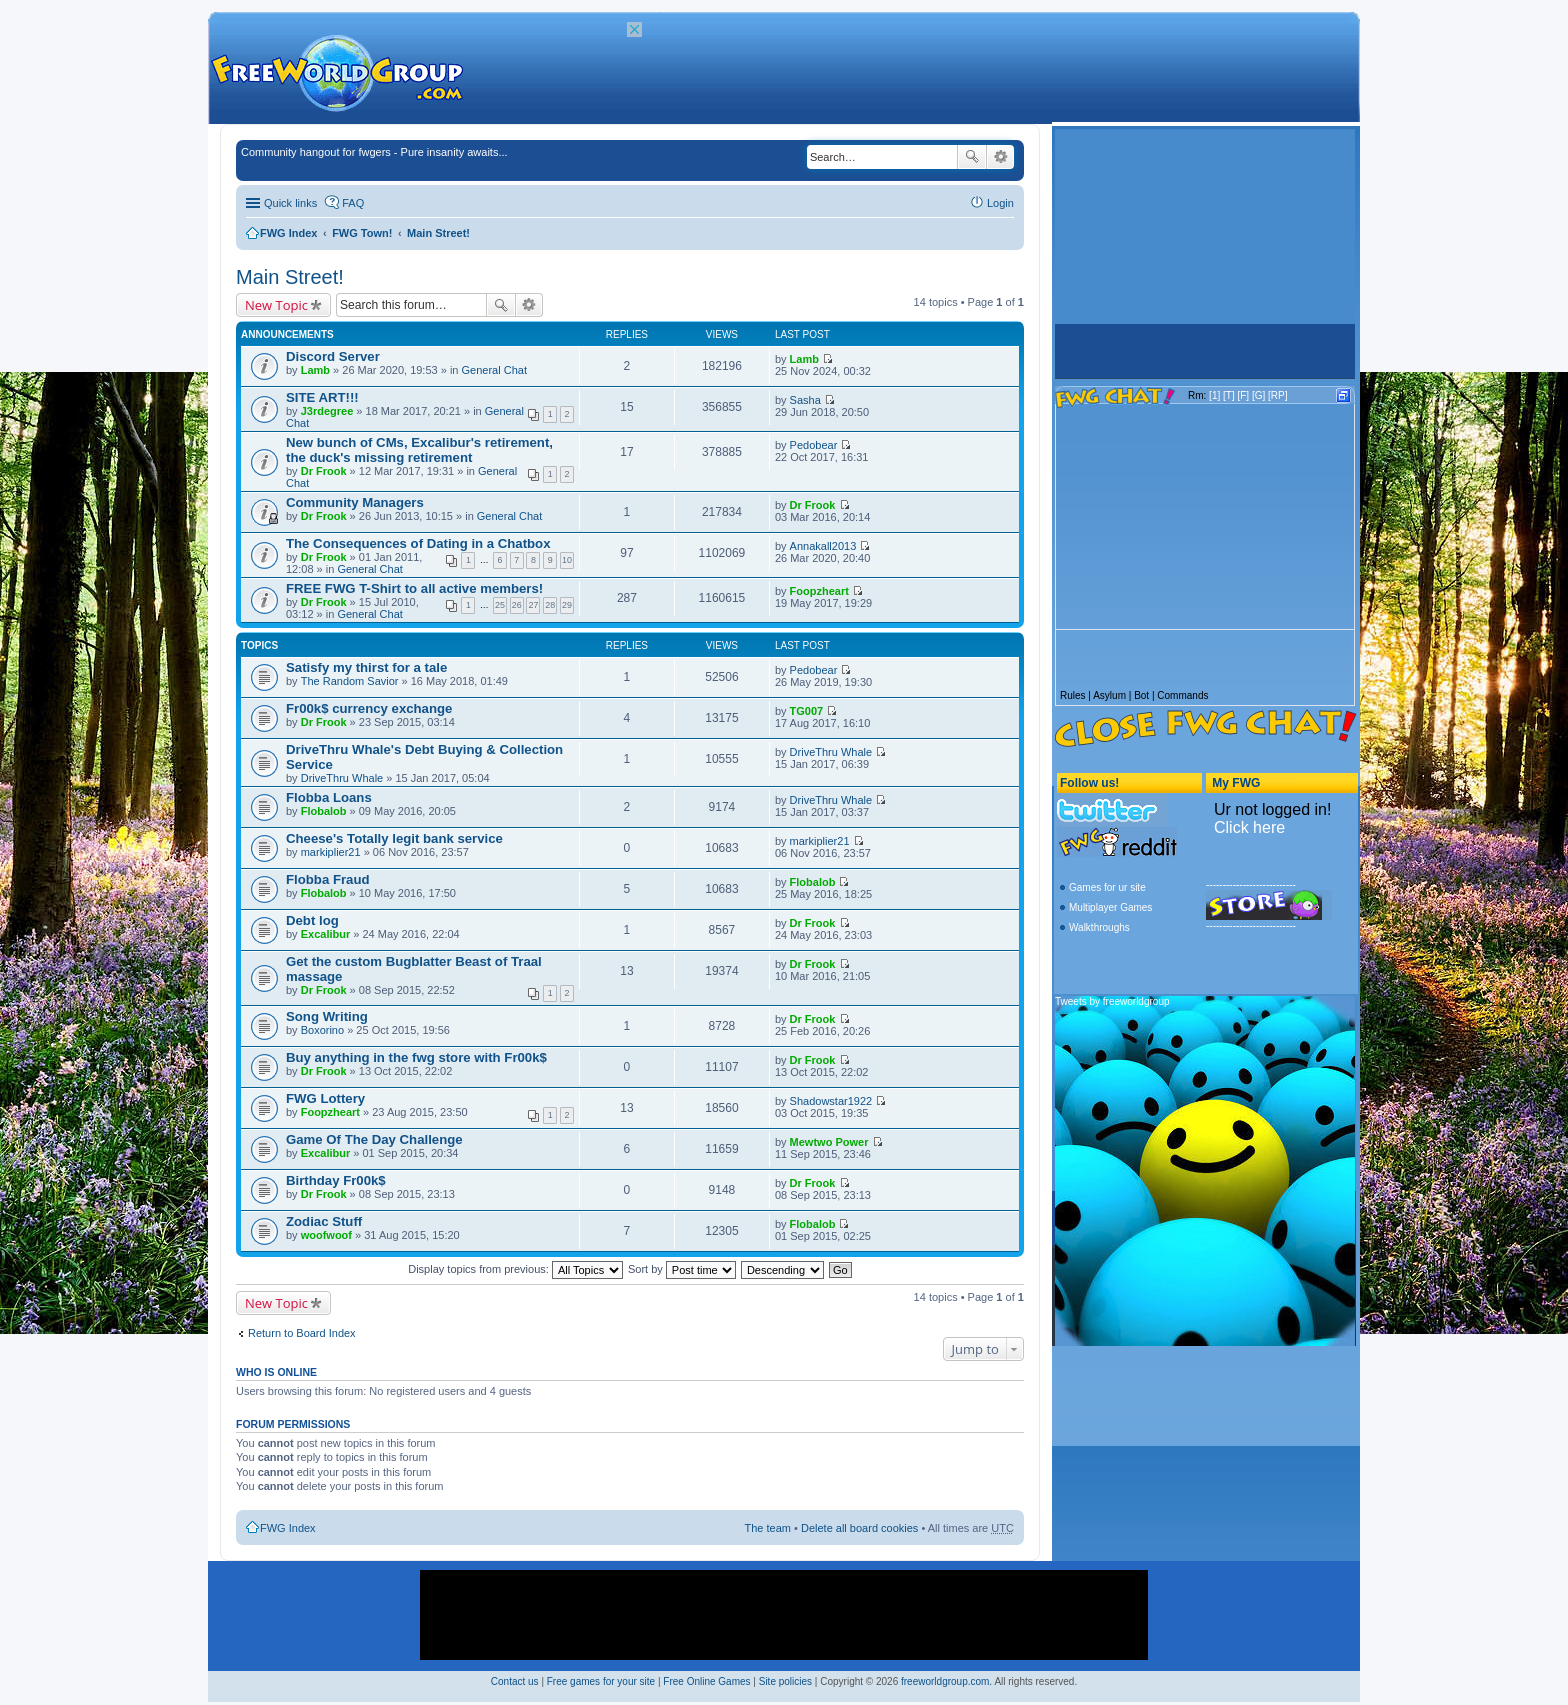 Image resolution: width=1568 pixels, height=1705 pixels. What do you see at coordinates (326, 1235) in the screenshot?
I see `woofwoof` at bounding box center [326, 1235].